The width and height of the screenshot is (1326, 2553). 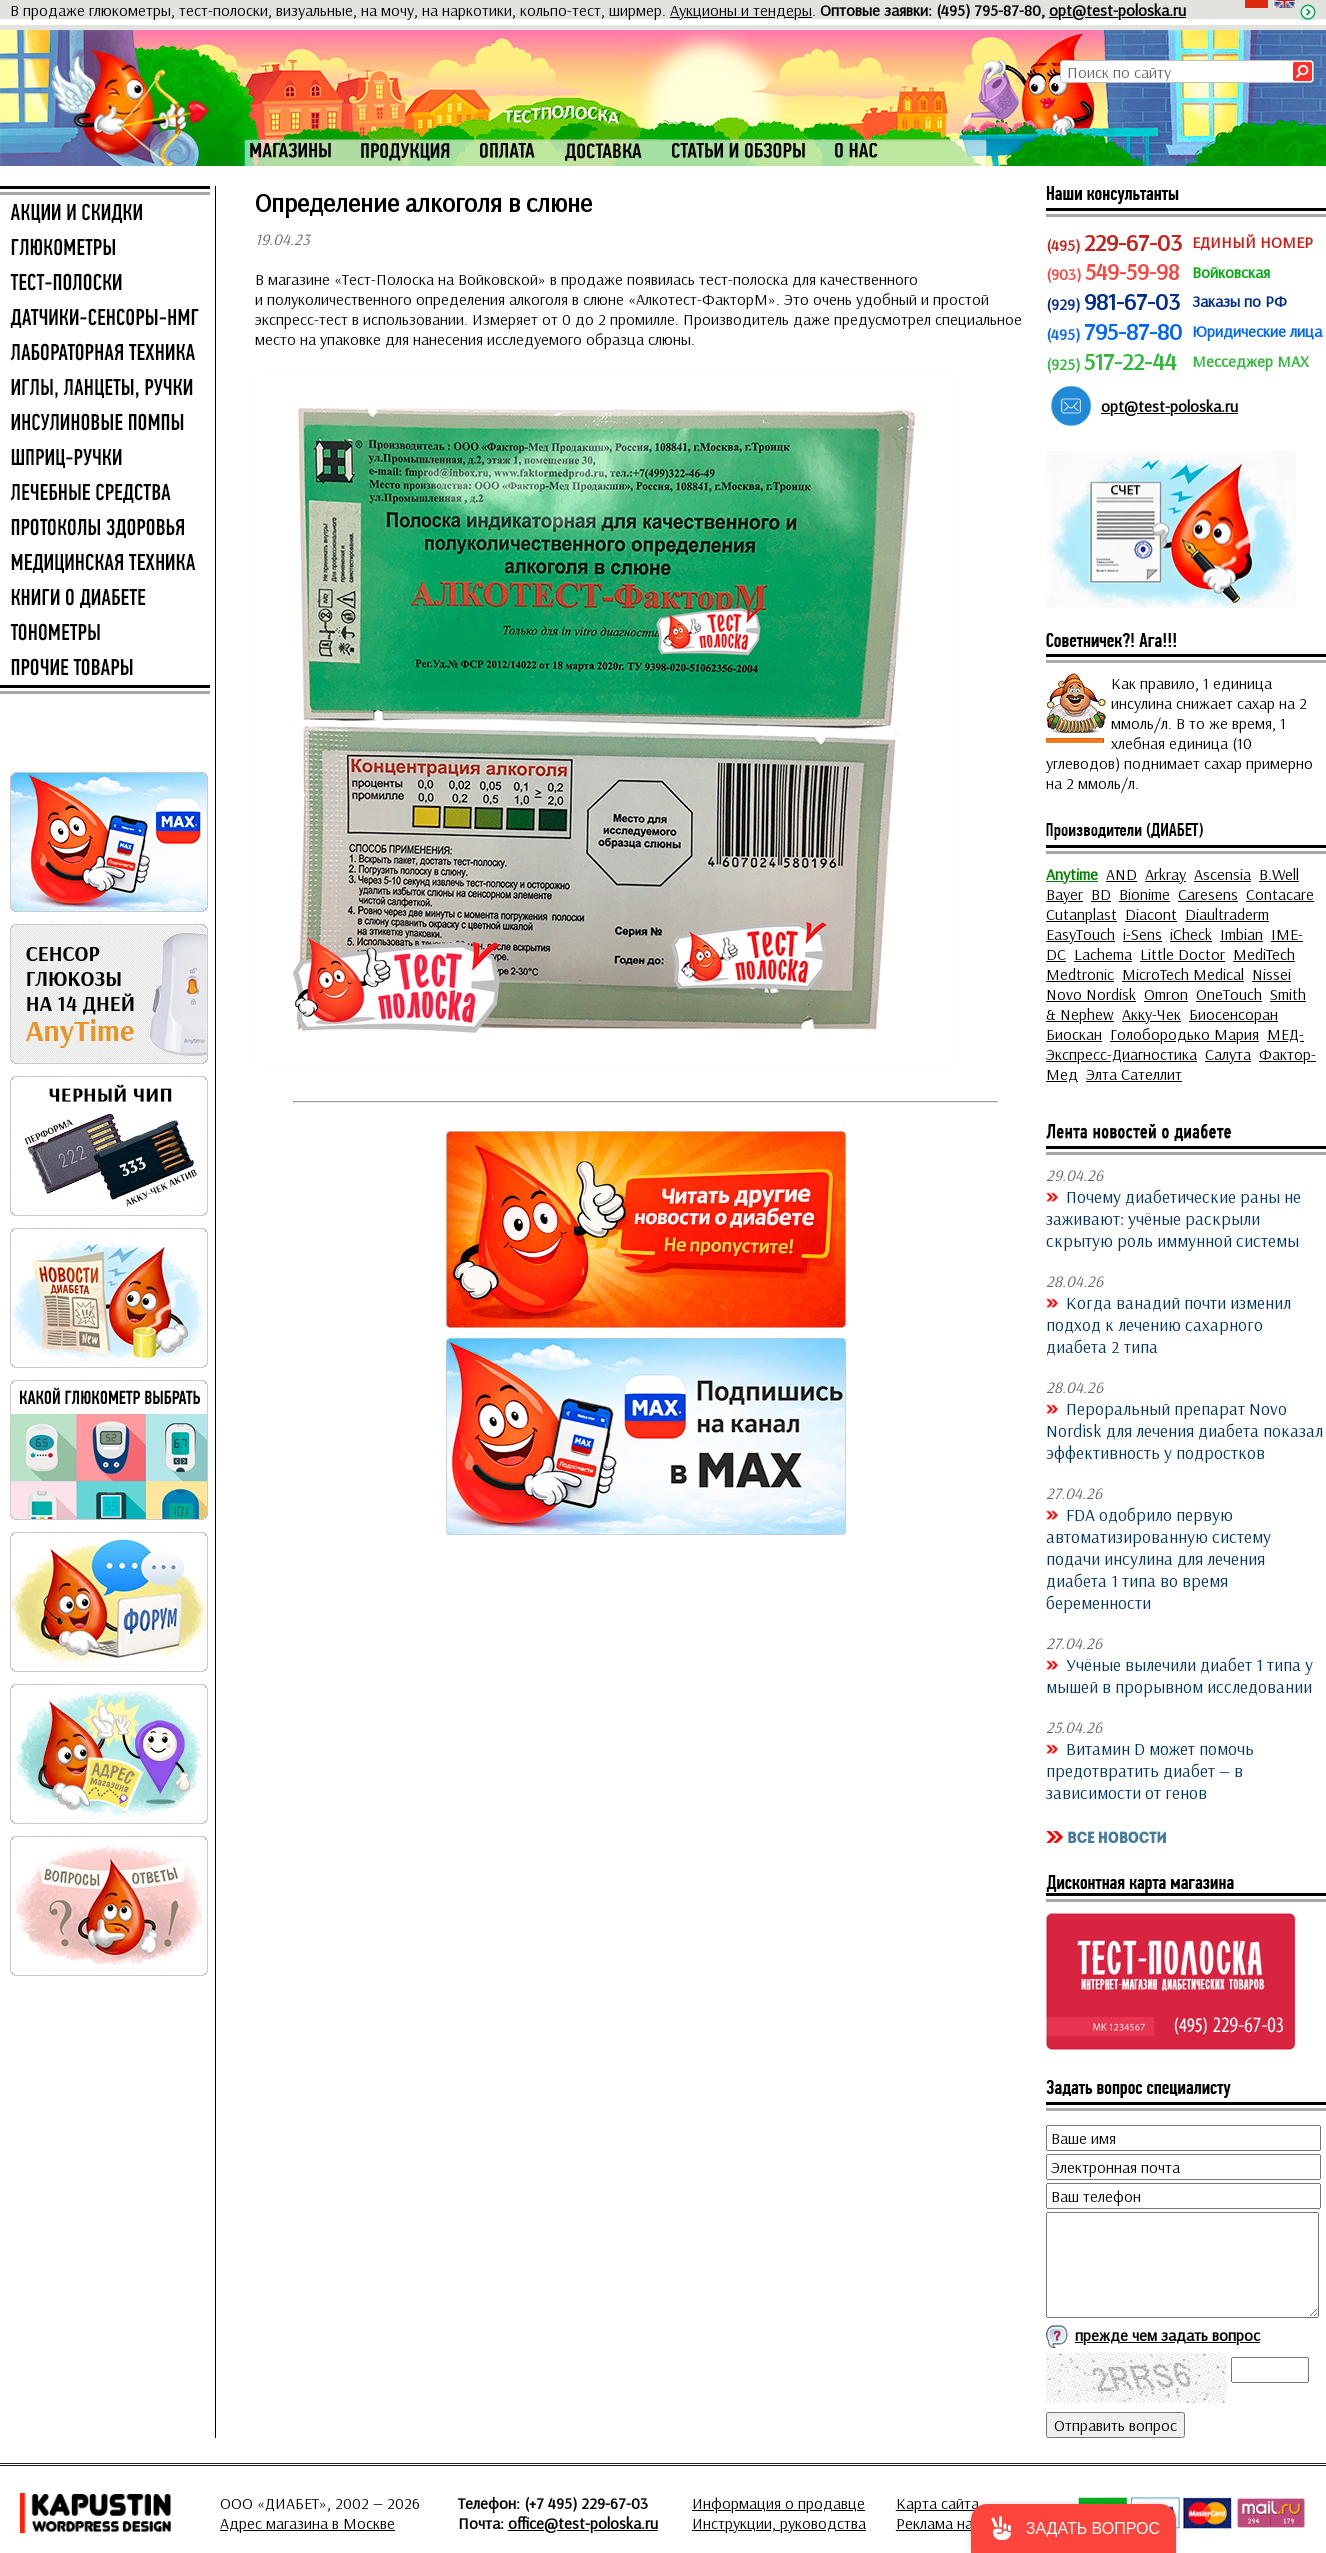 What do you see at coordinates (1183, 974) in the screenshot?
I see `MicroTech Medical` at bounding box center [1183, 974].